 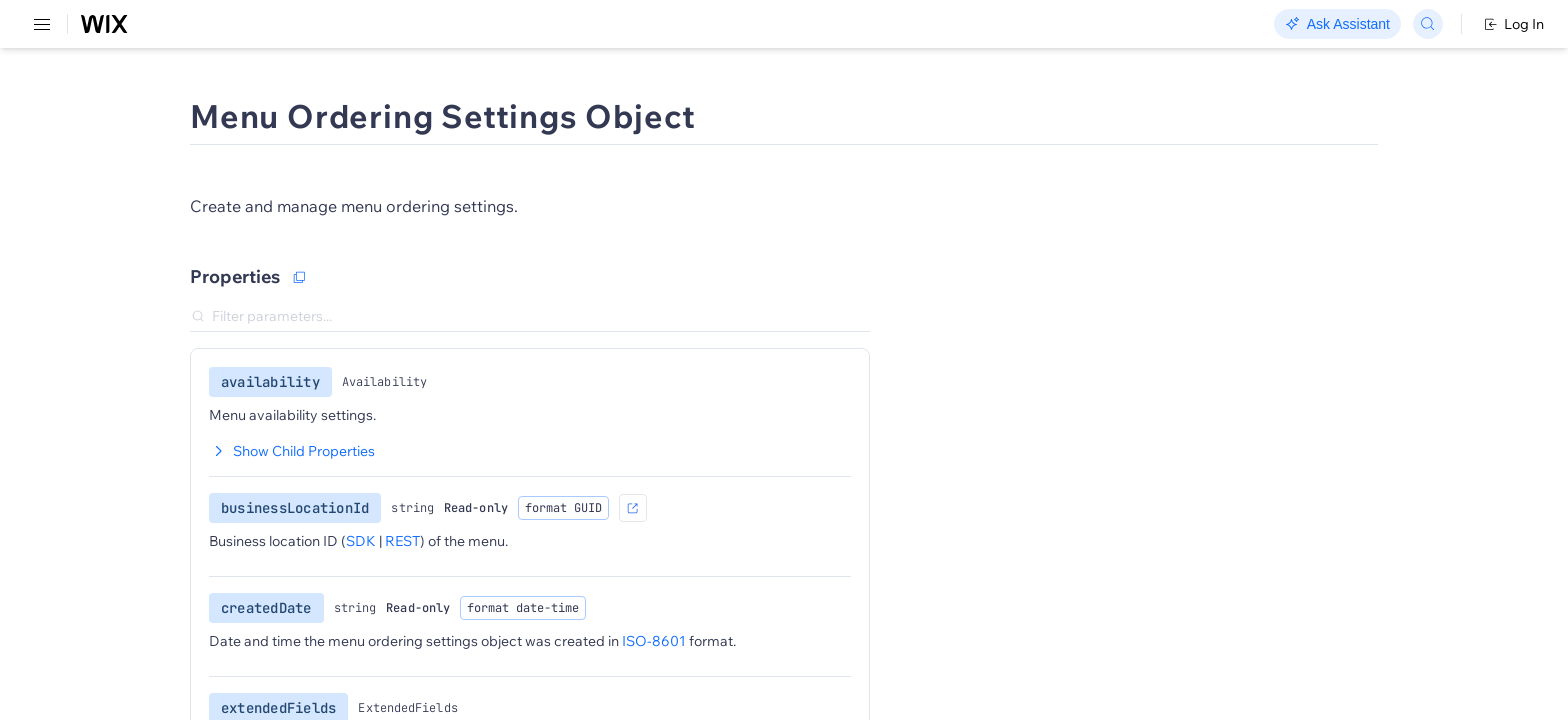 What do you see at coordinates (1108, 248) in the screenshot?
I see `Object Samples:` at bounding box center [1108, 248].